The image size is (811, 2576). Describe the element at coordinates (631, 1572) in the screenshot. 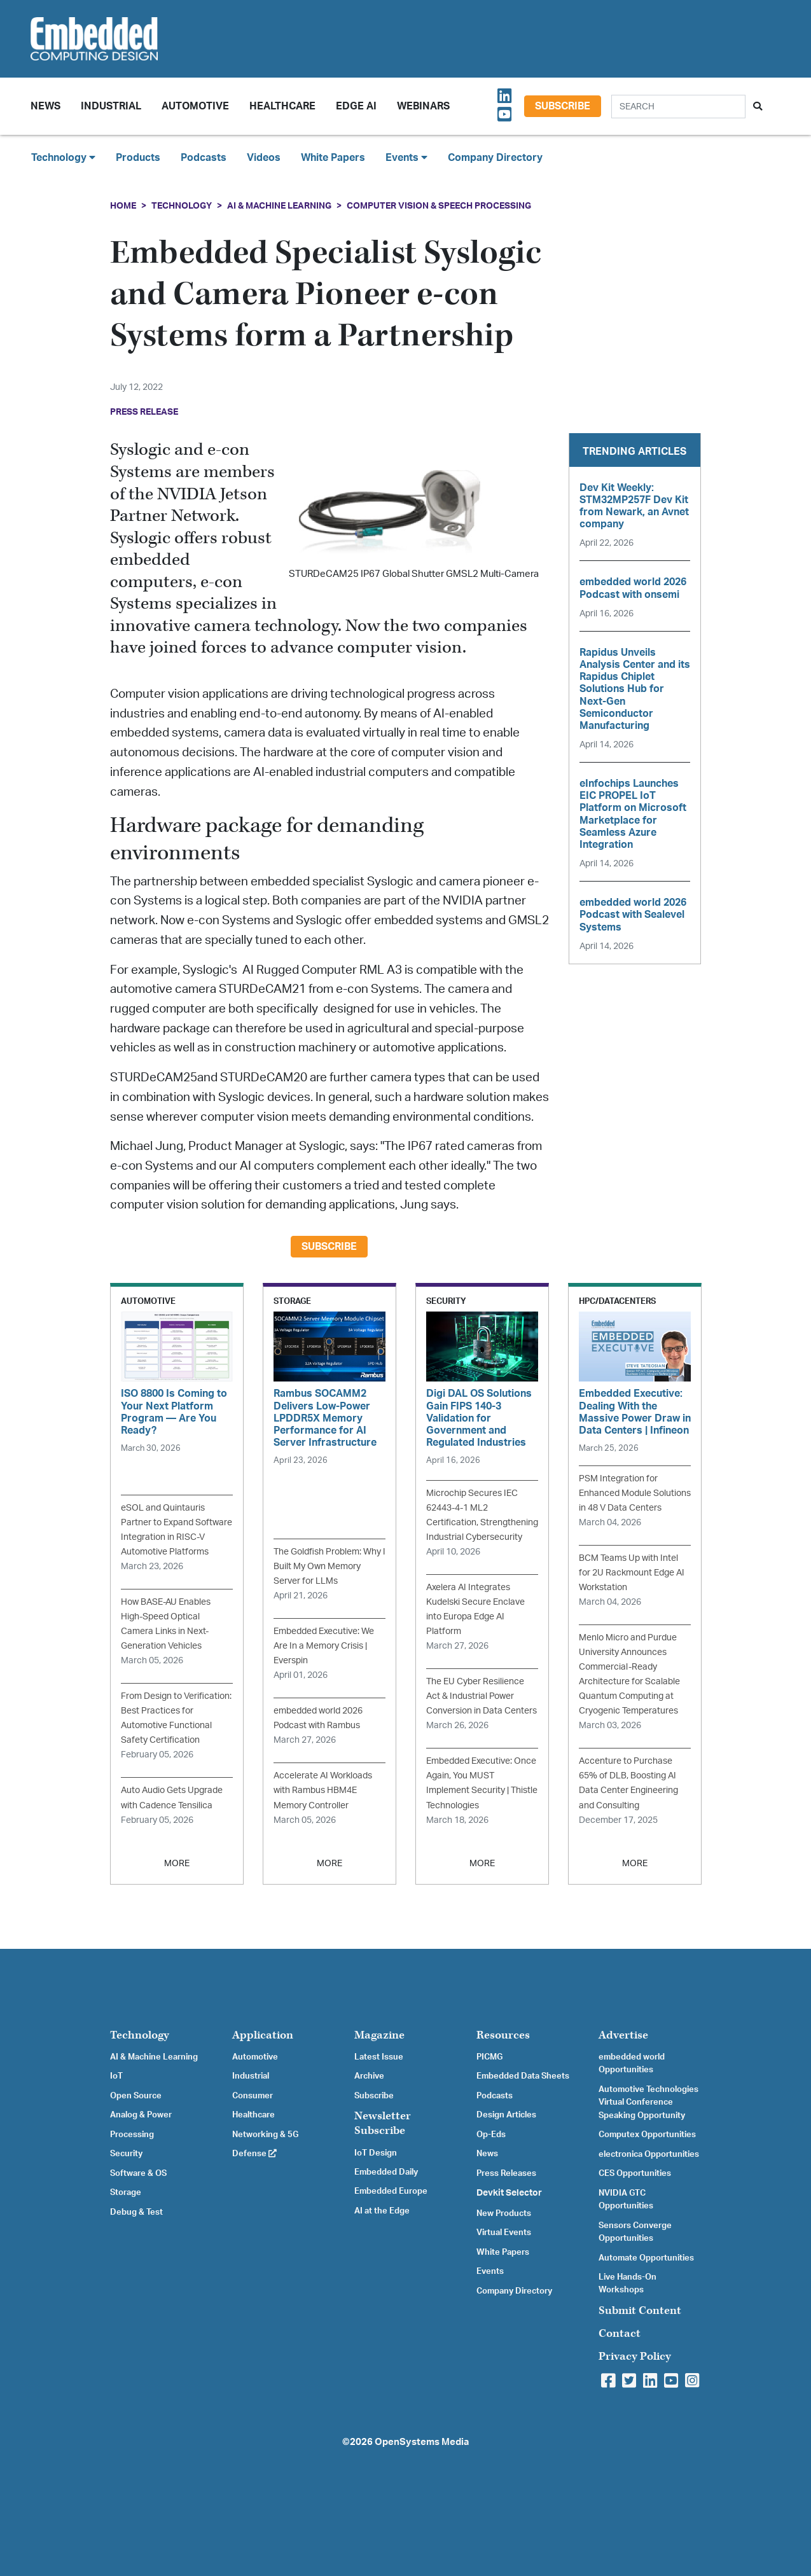

I see `BCM Teams Up with Intel for 2U Rackmount Edge AI Workstation` at that location.